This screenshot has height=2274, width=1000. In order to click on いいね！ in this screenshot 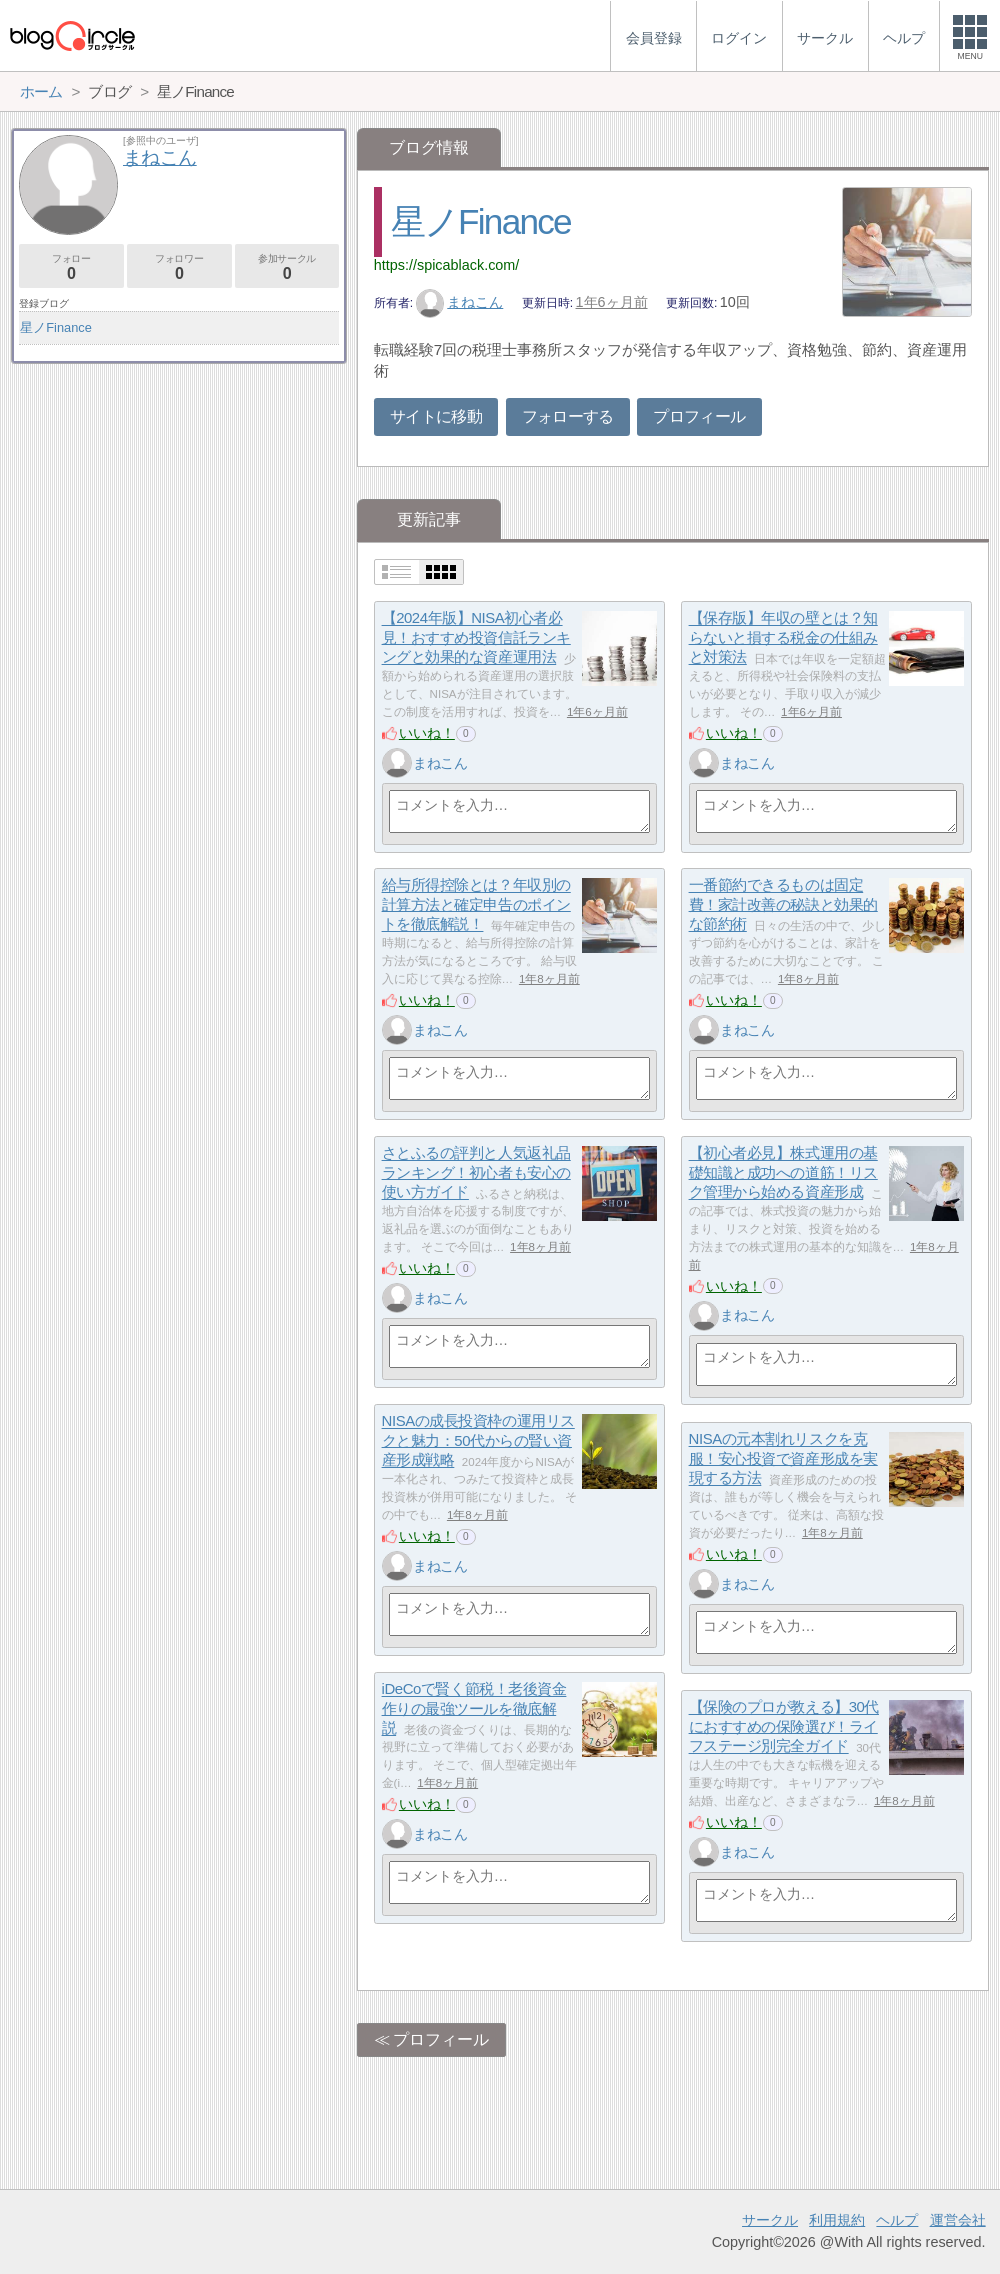, I will do `click(427, 733)`.